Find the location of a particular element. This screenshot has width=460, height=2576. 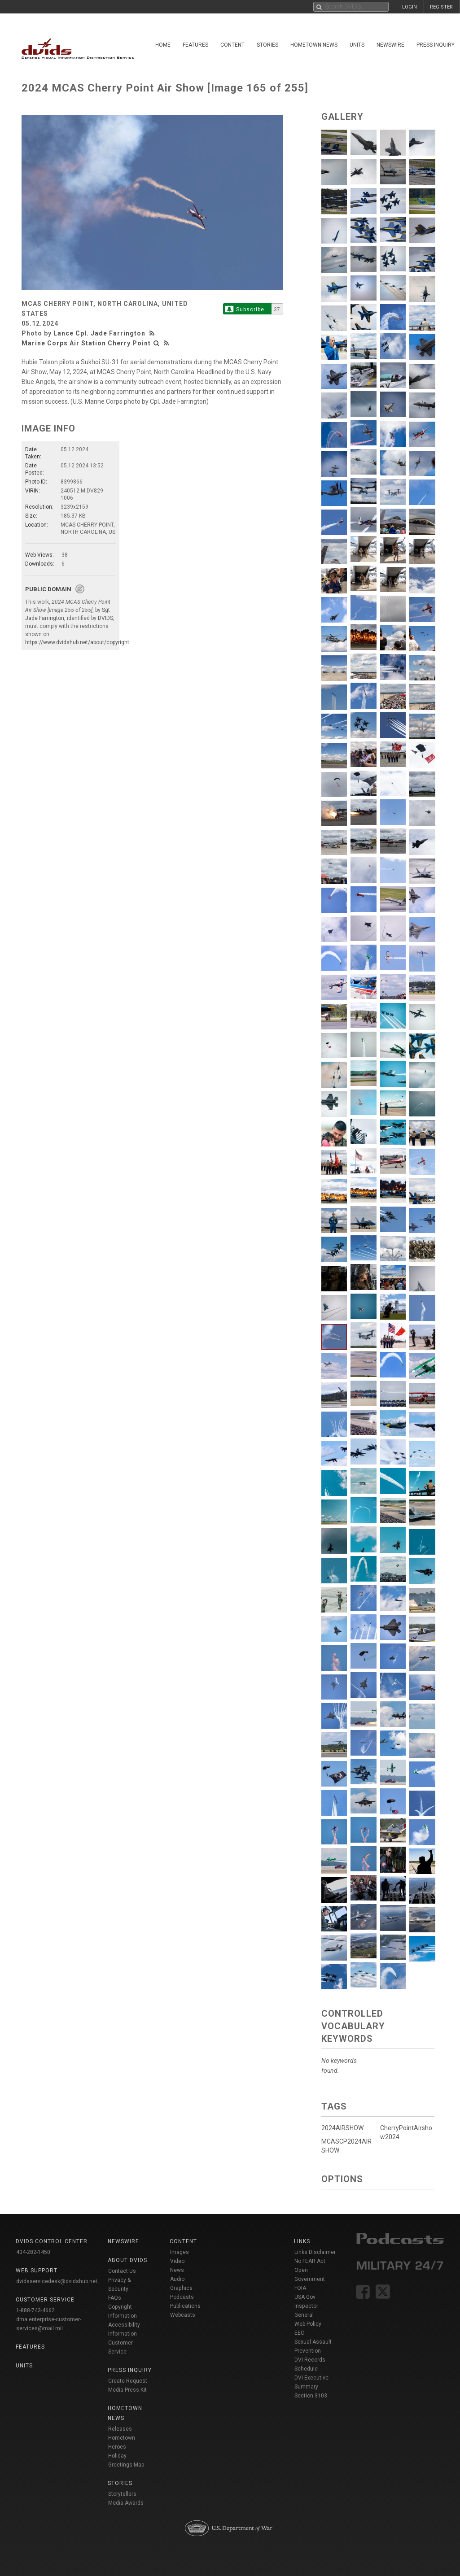

Media Press Kit is located at coordinates (127, 2390).